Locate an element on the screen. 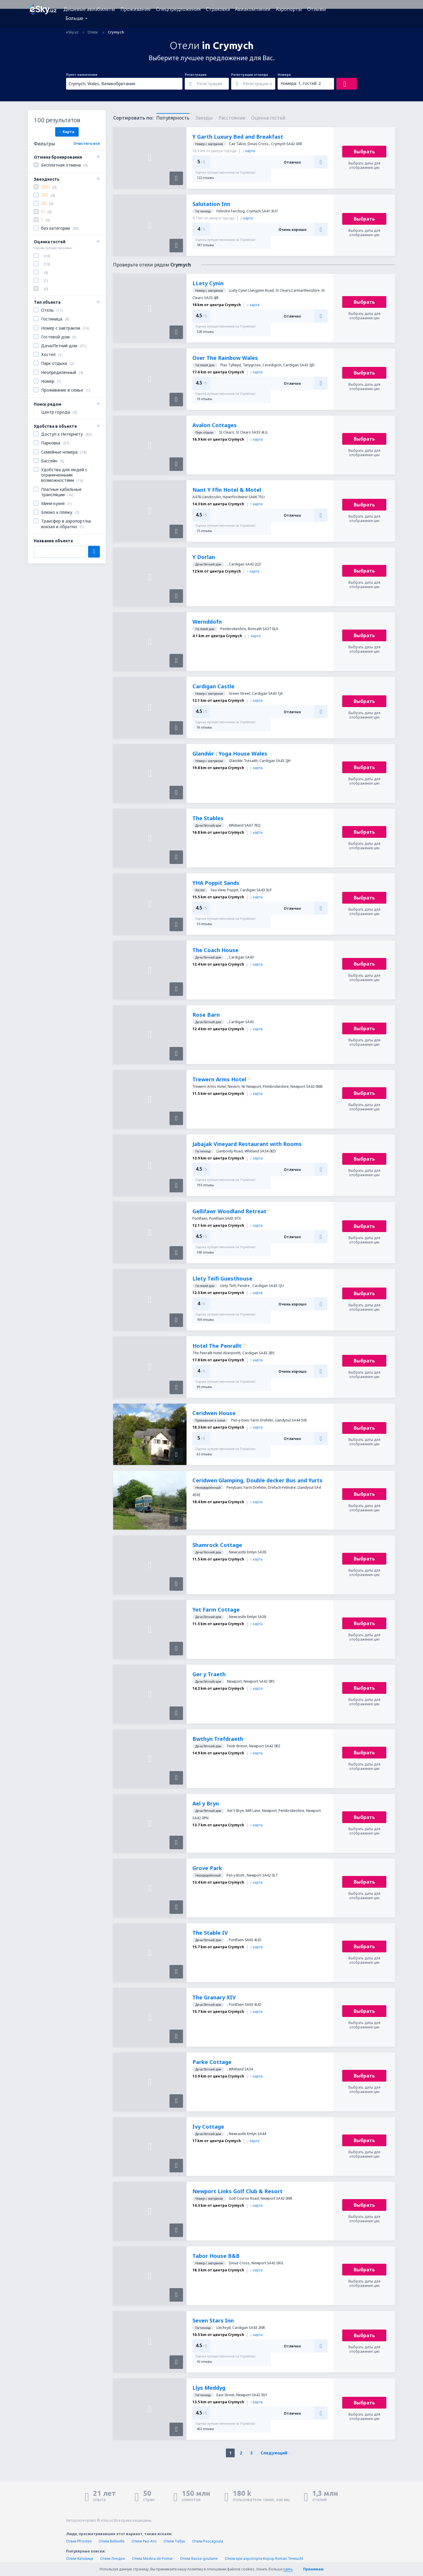 The height and width of the screenshot is (2576, 423). Пункт назначения is located at coordinates (81, 75).